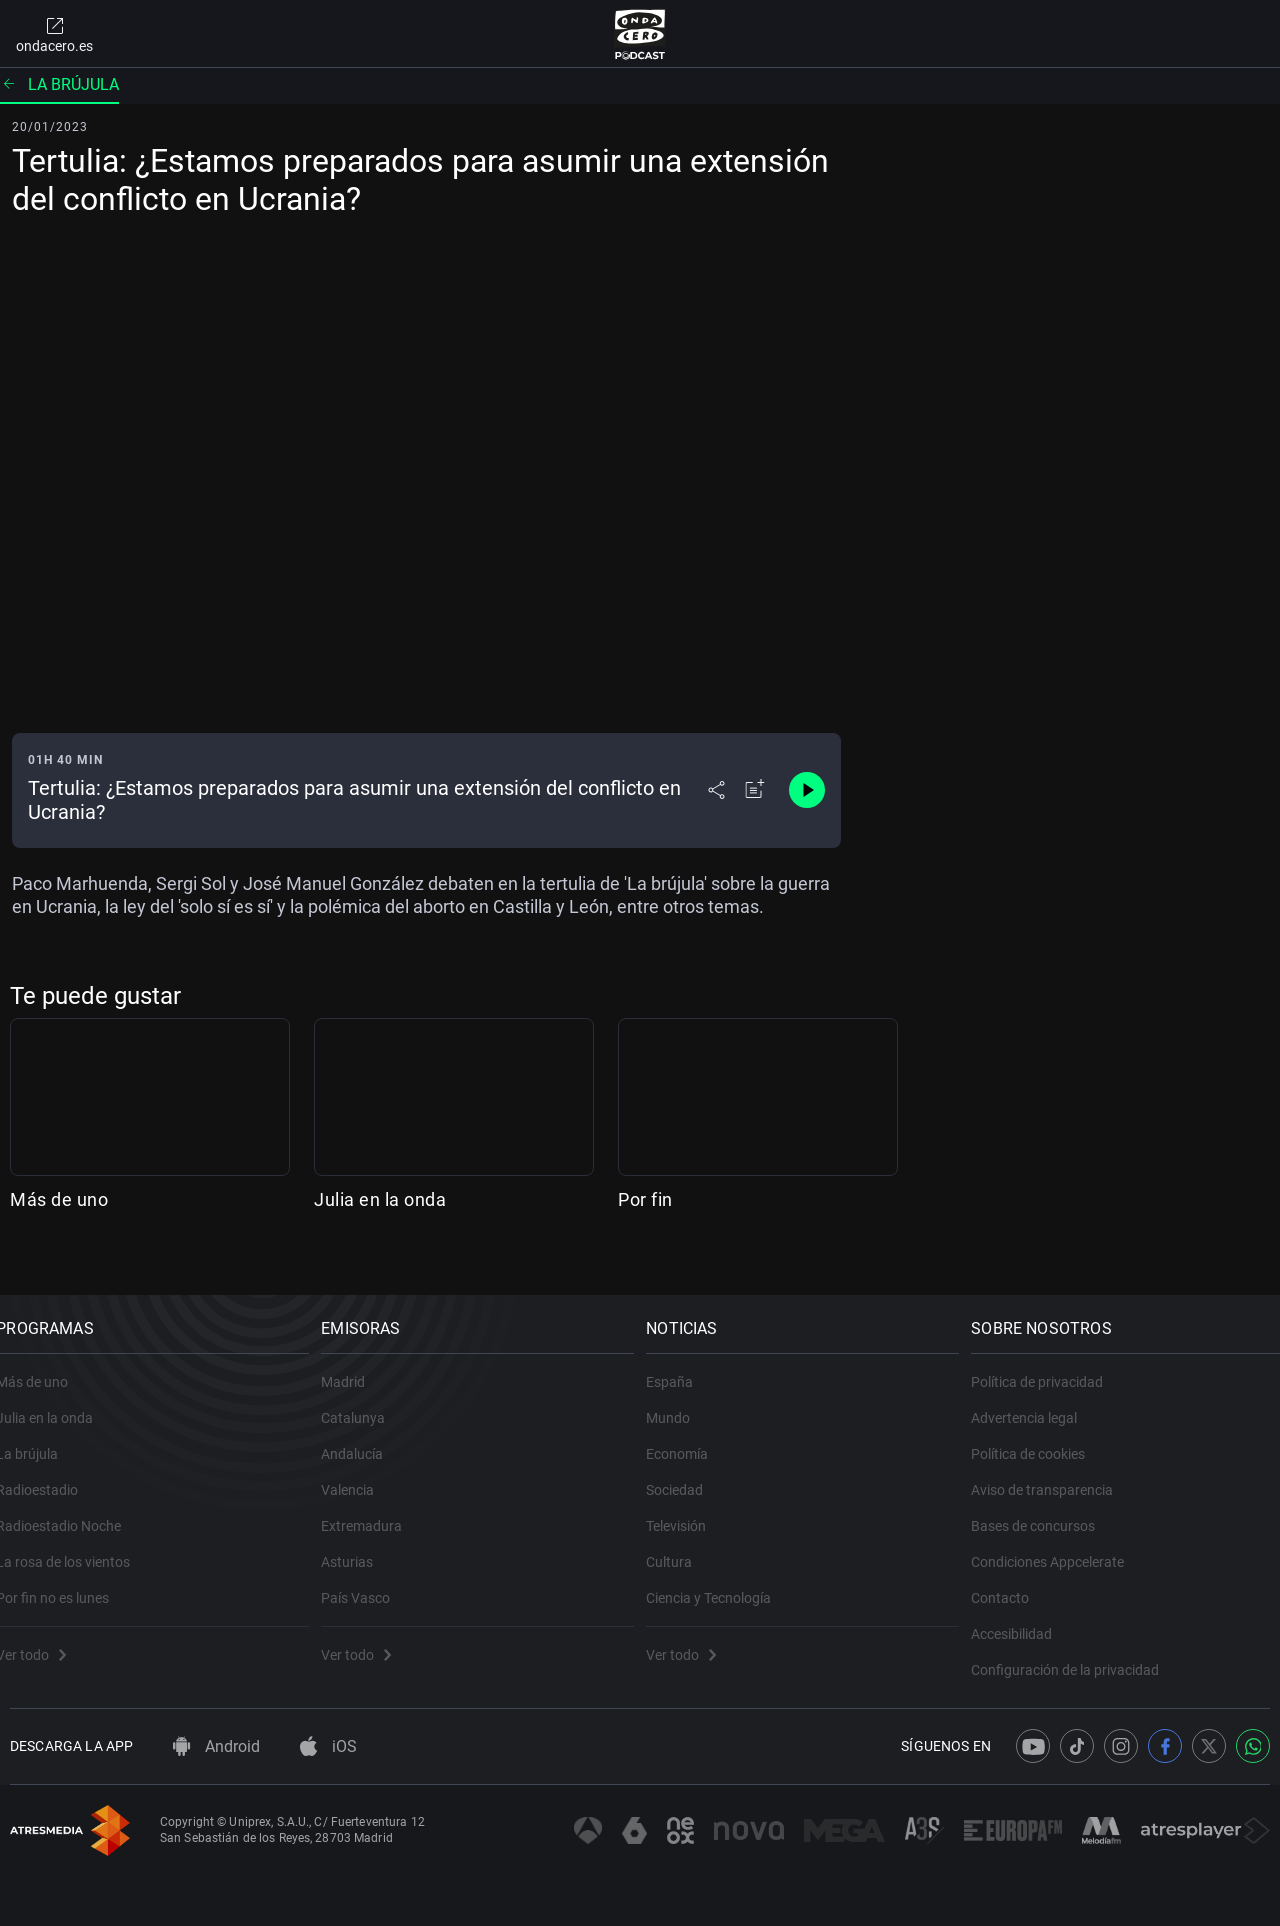 This screenshot has width=1280, height=1926. Describe the element at coordinates (375, 1506) in the screenshot. I see `Extremadura` at that location.